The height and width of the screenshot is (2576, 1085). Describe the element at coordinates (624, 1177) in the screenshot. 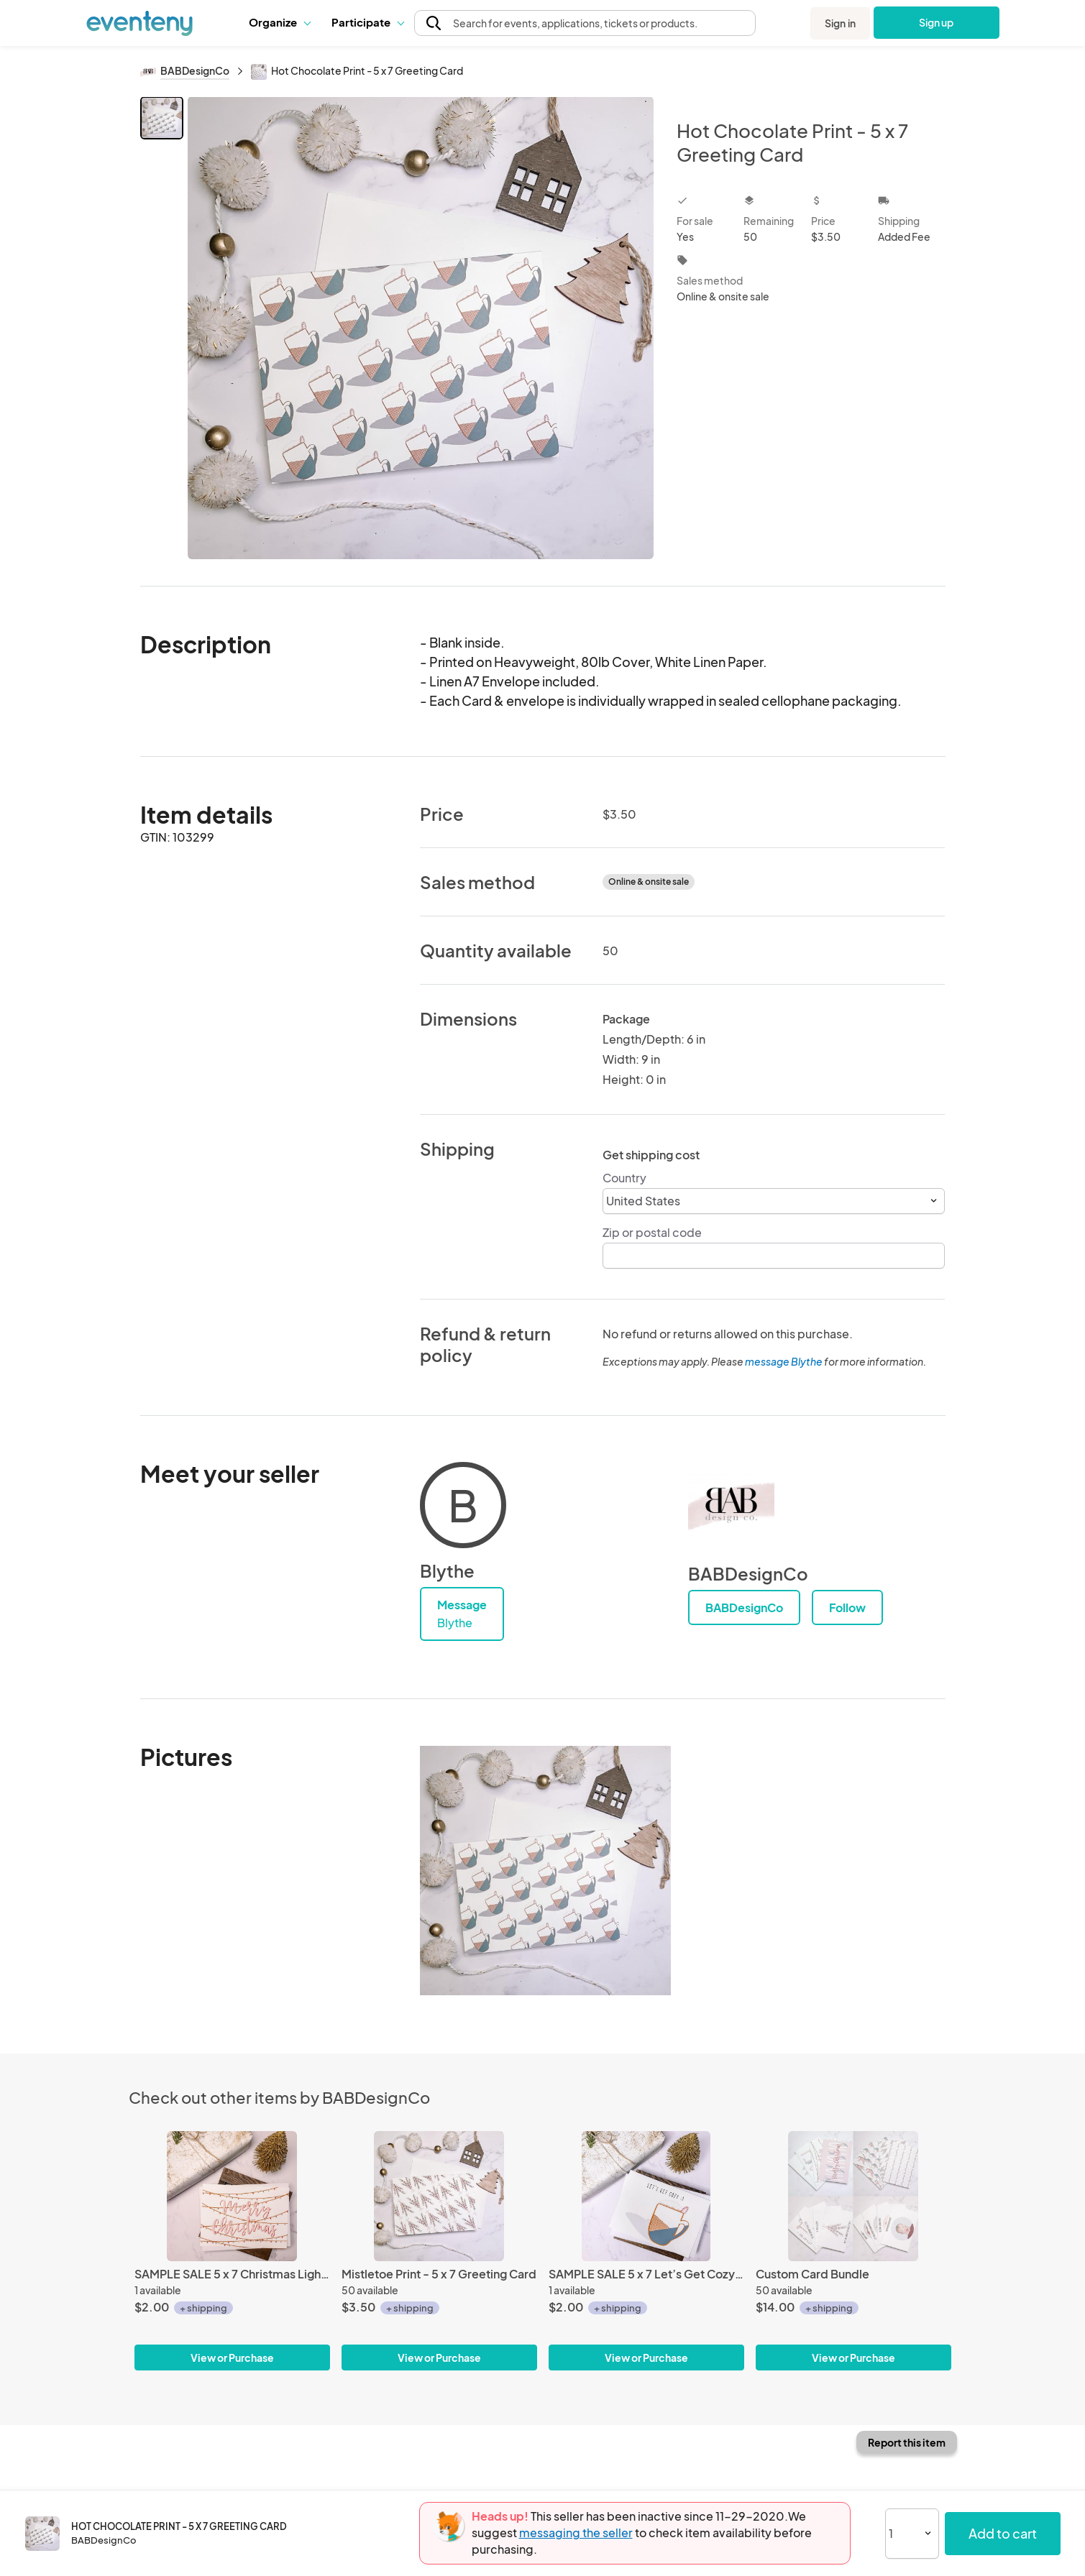

I see `Country` at that location.